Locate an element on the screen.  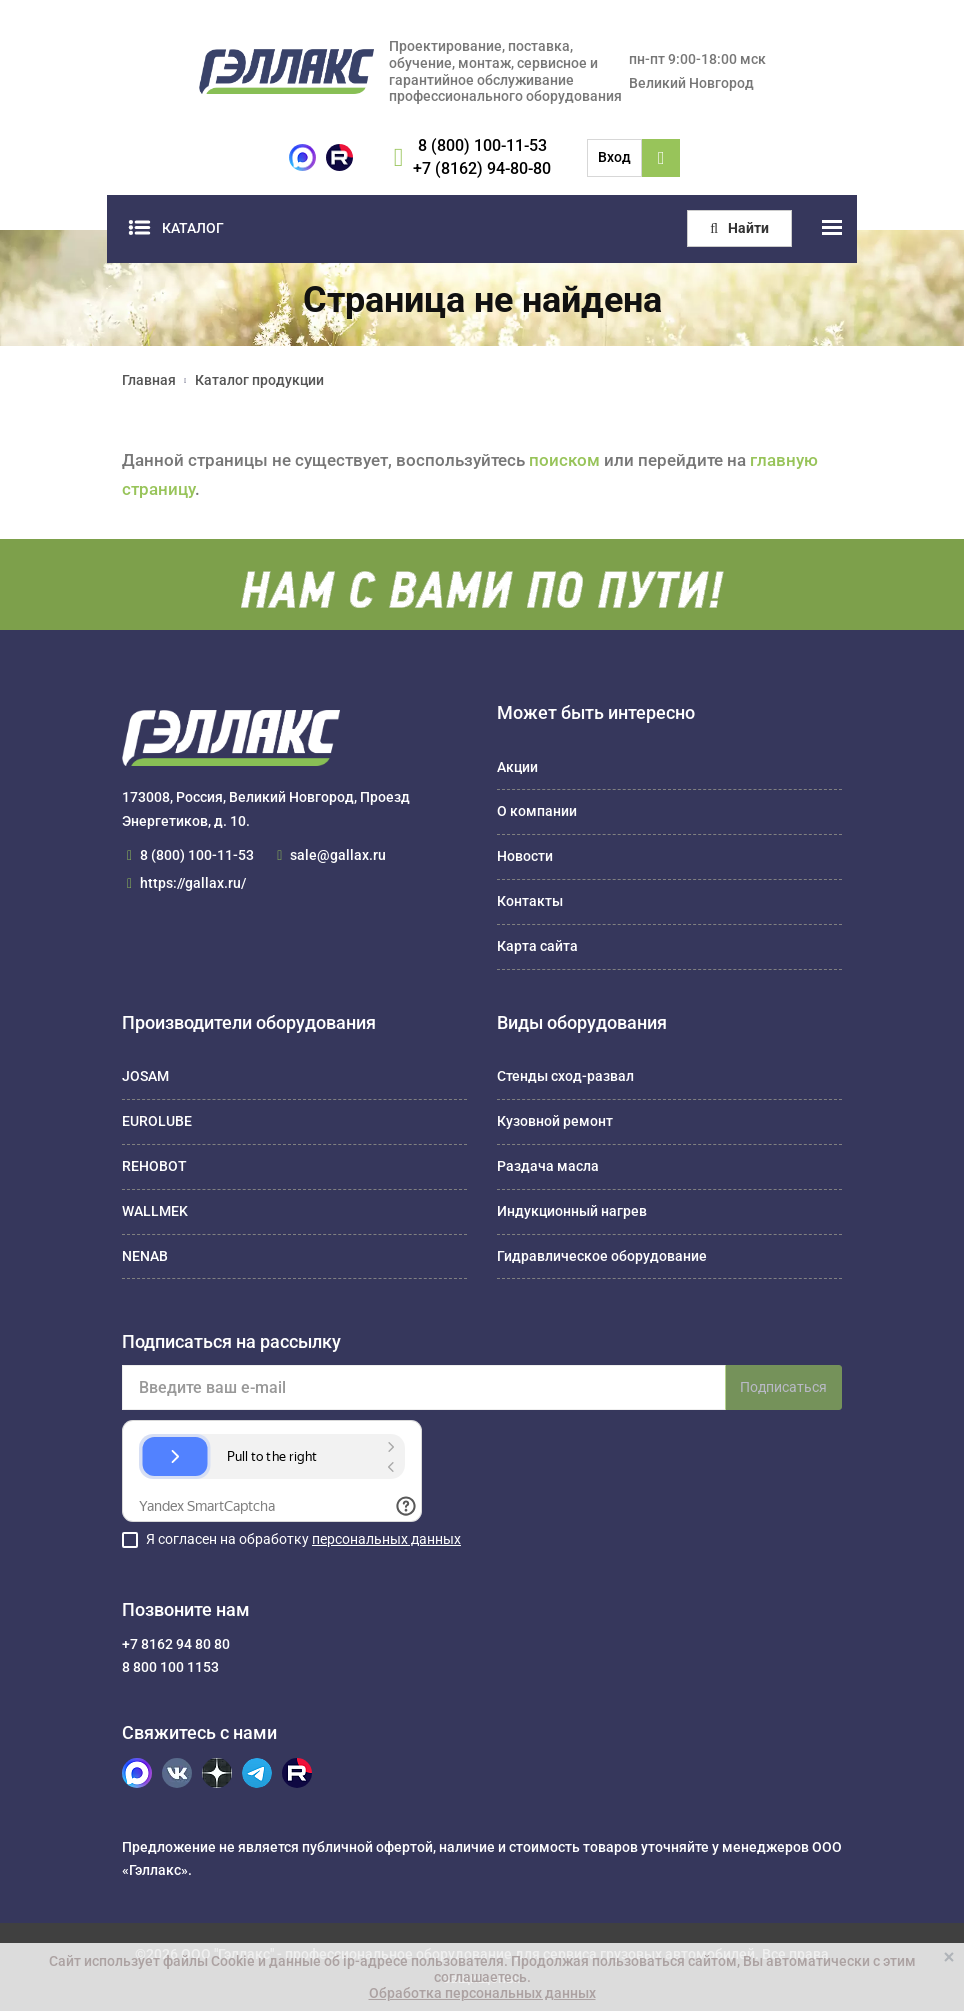
Я согласен на обработку is located at coordinates (303, 1539).